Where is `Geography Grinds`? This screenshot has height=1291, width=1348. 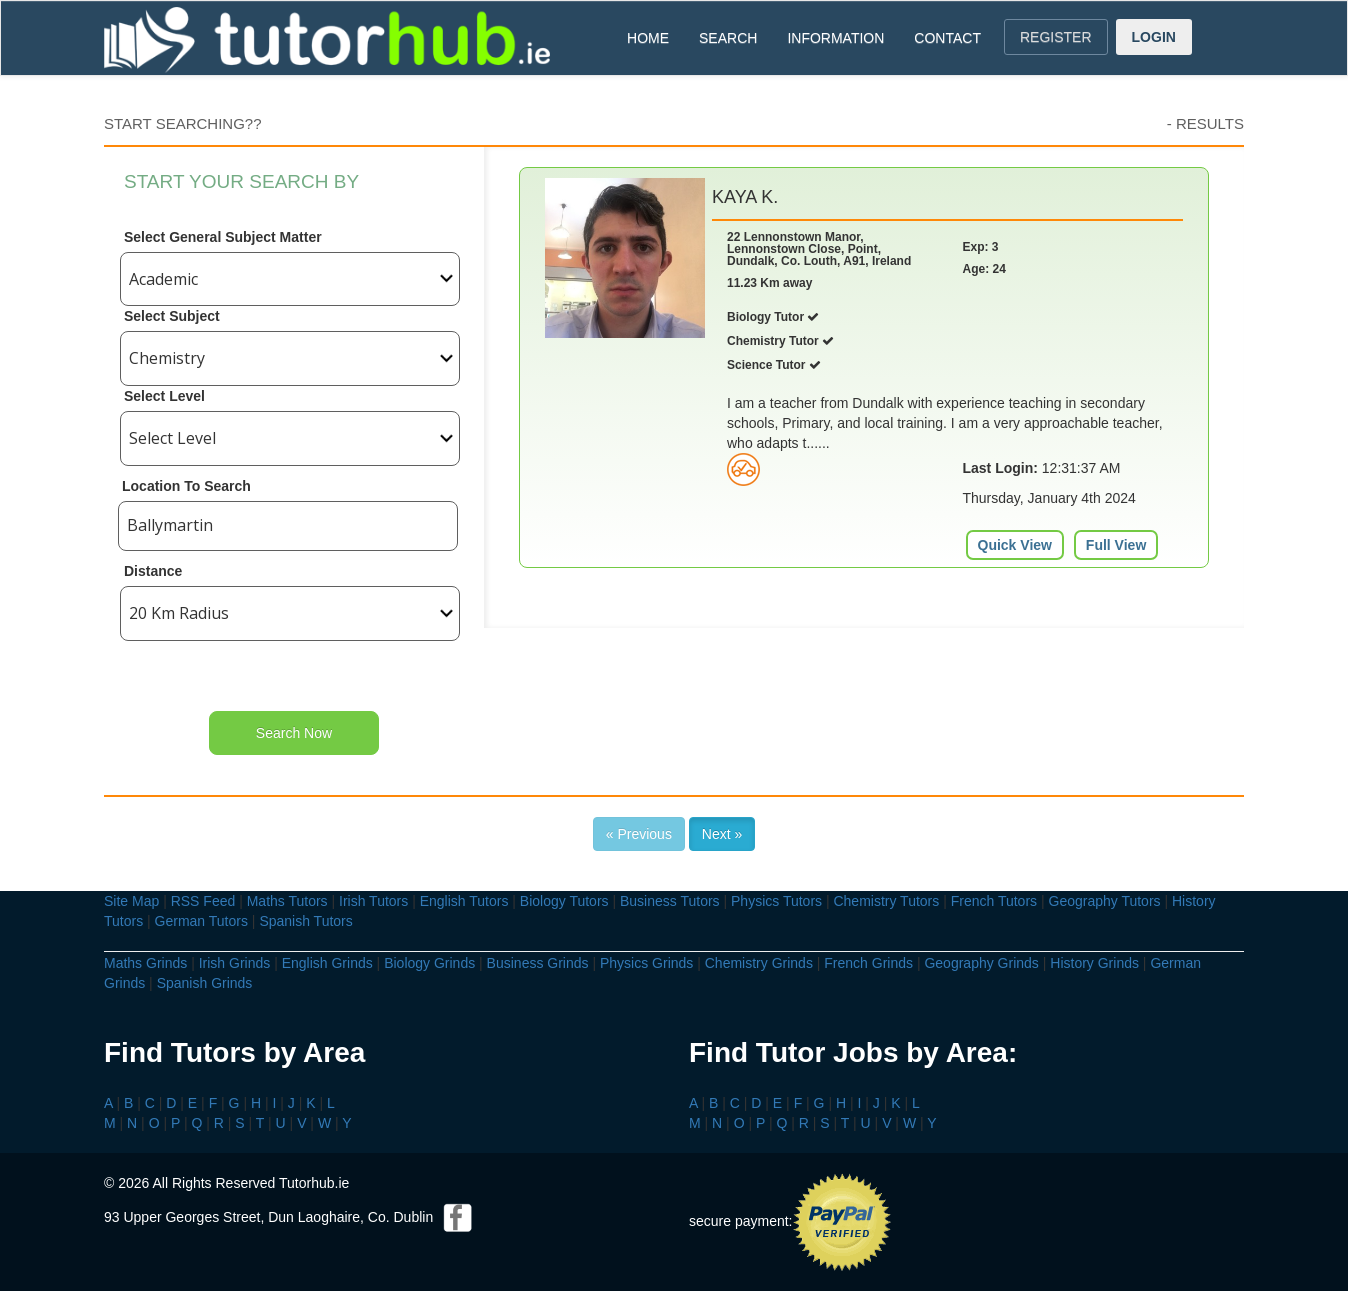
Geography Grinds is located at coordinates (981, 963).